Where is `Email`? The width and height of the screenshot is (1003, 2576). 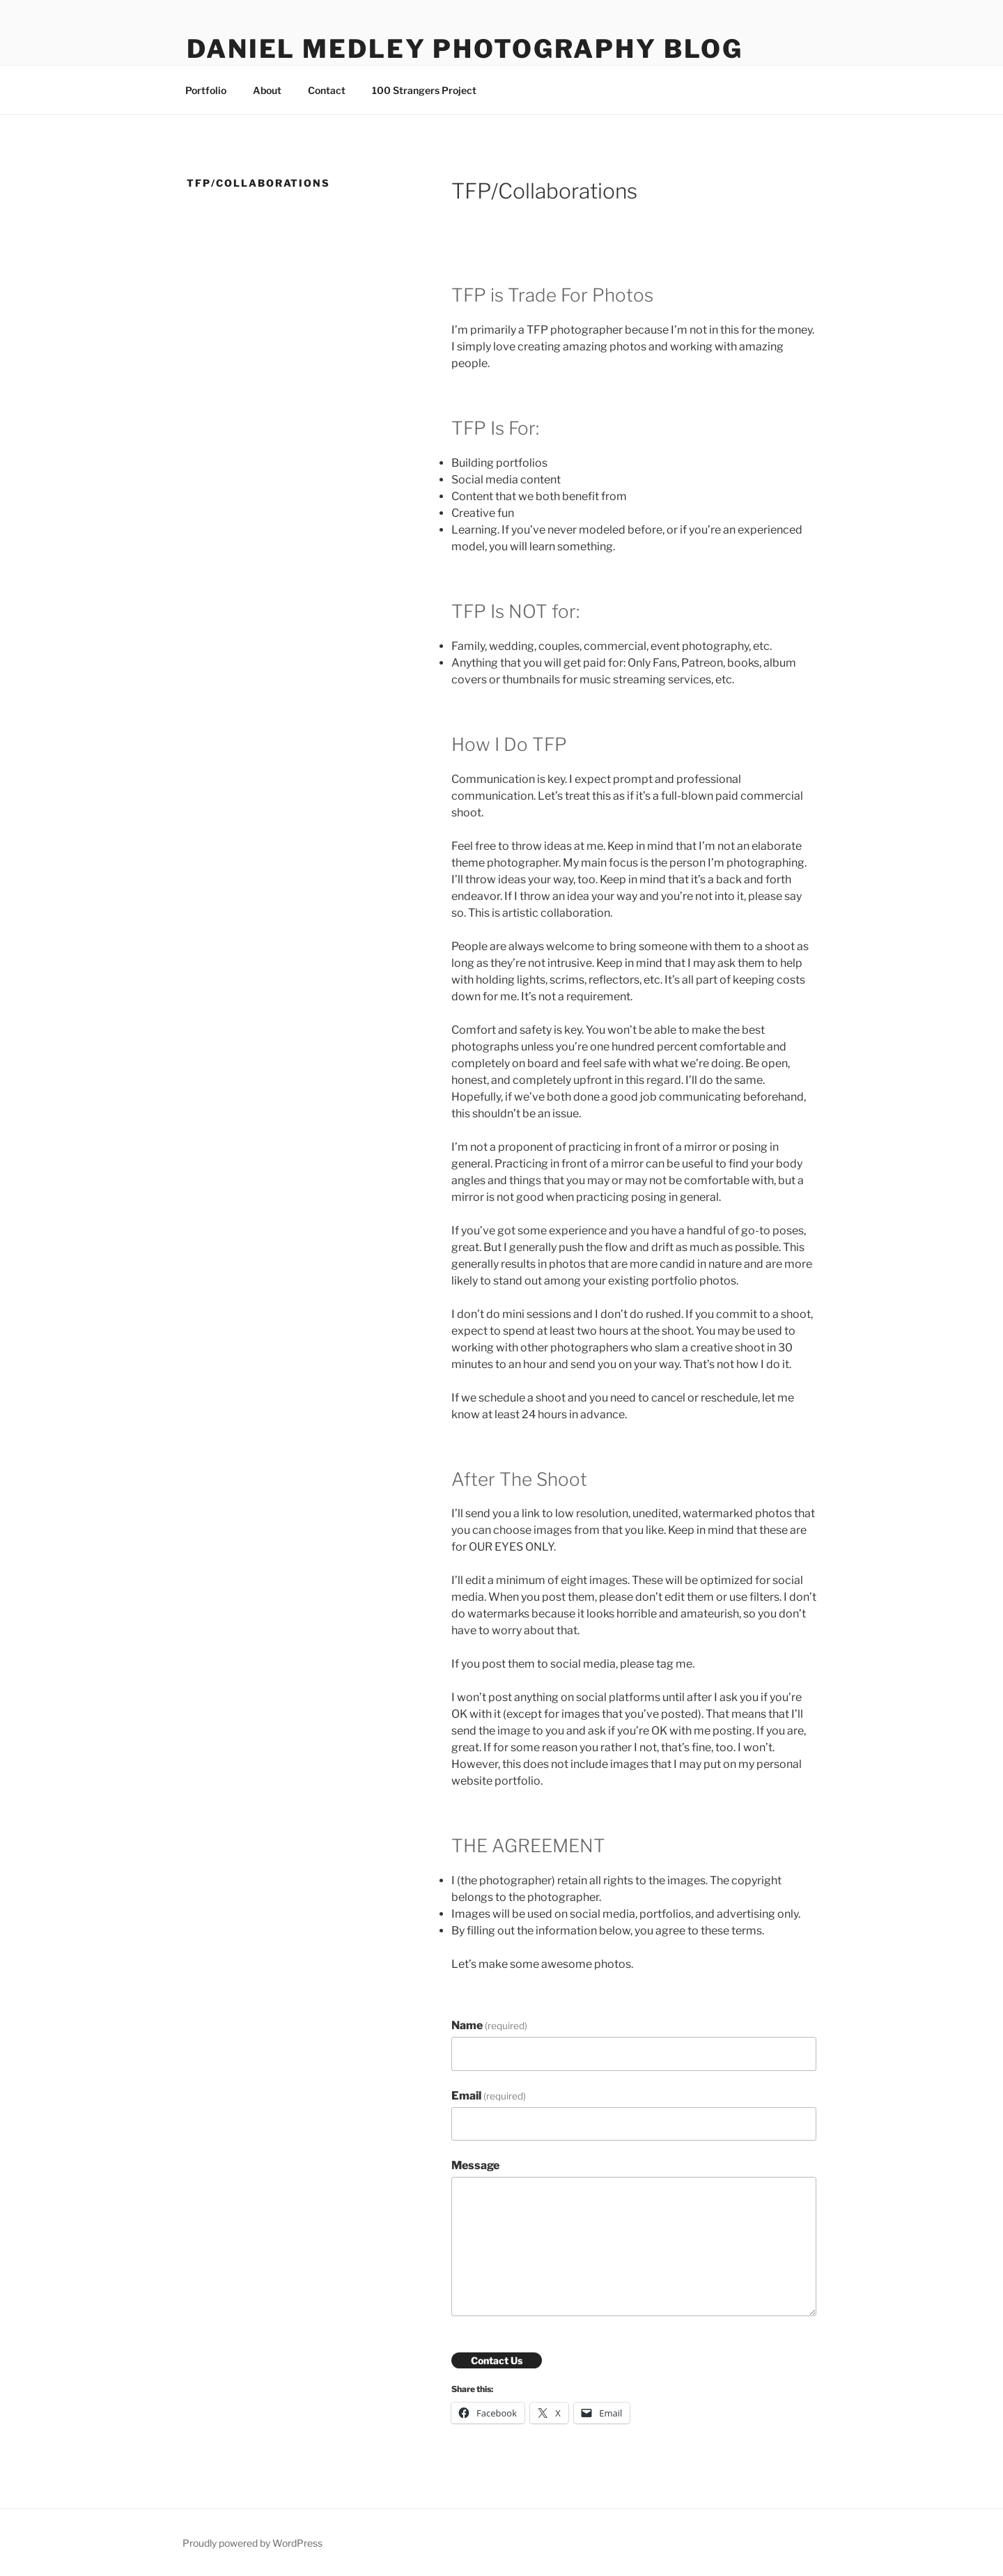 Email is located at coordinates (488, 2095).